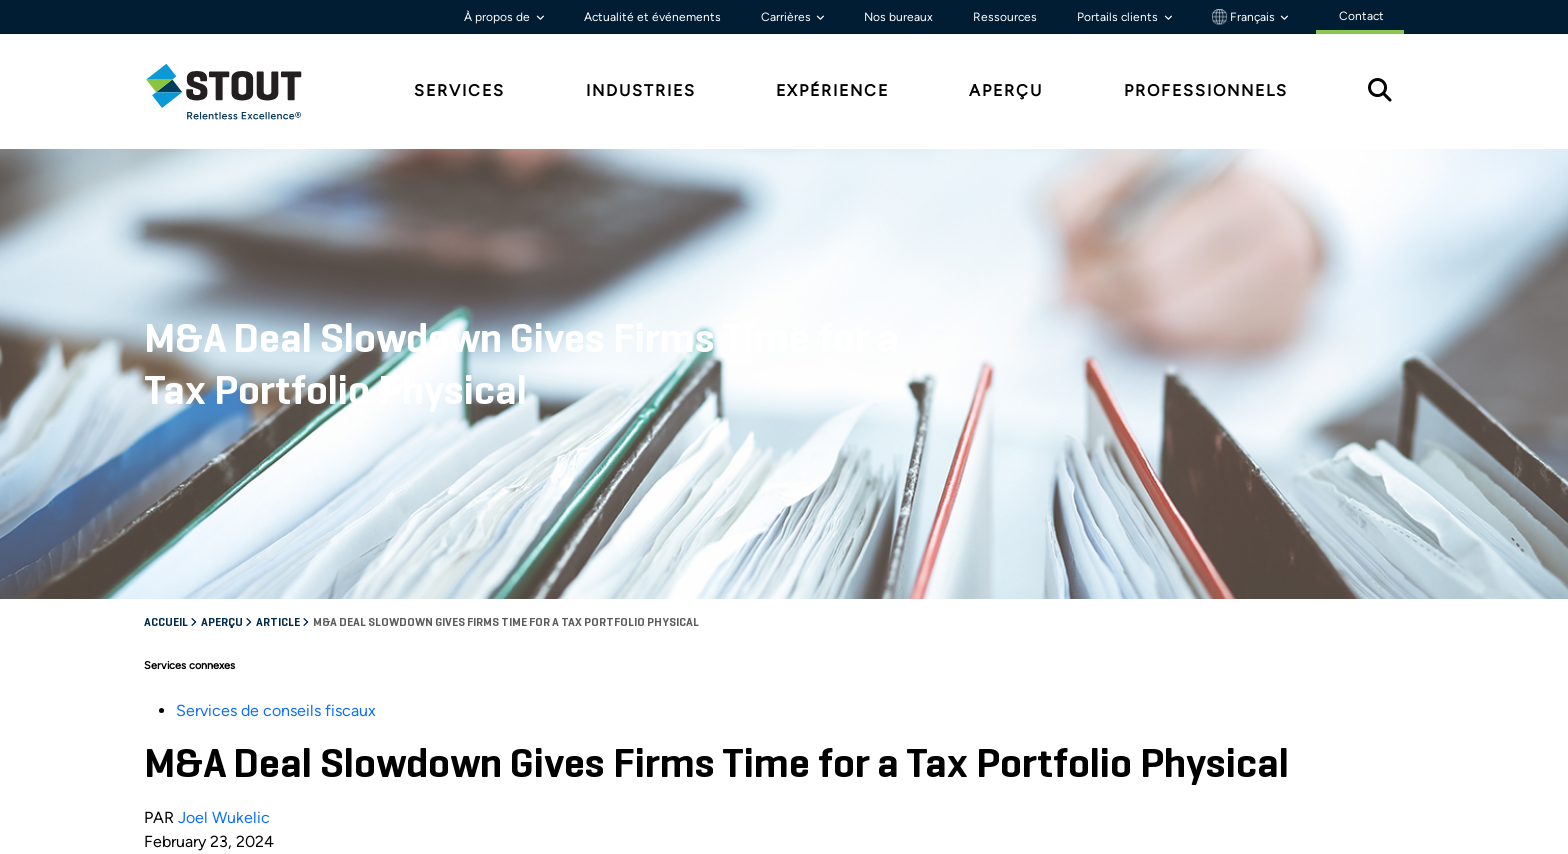  I want to click on Professionnels [tab], so click(1206, 90).